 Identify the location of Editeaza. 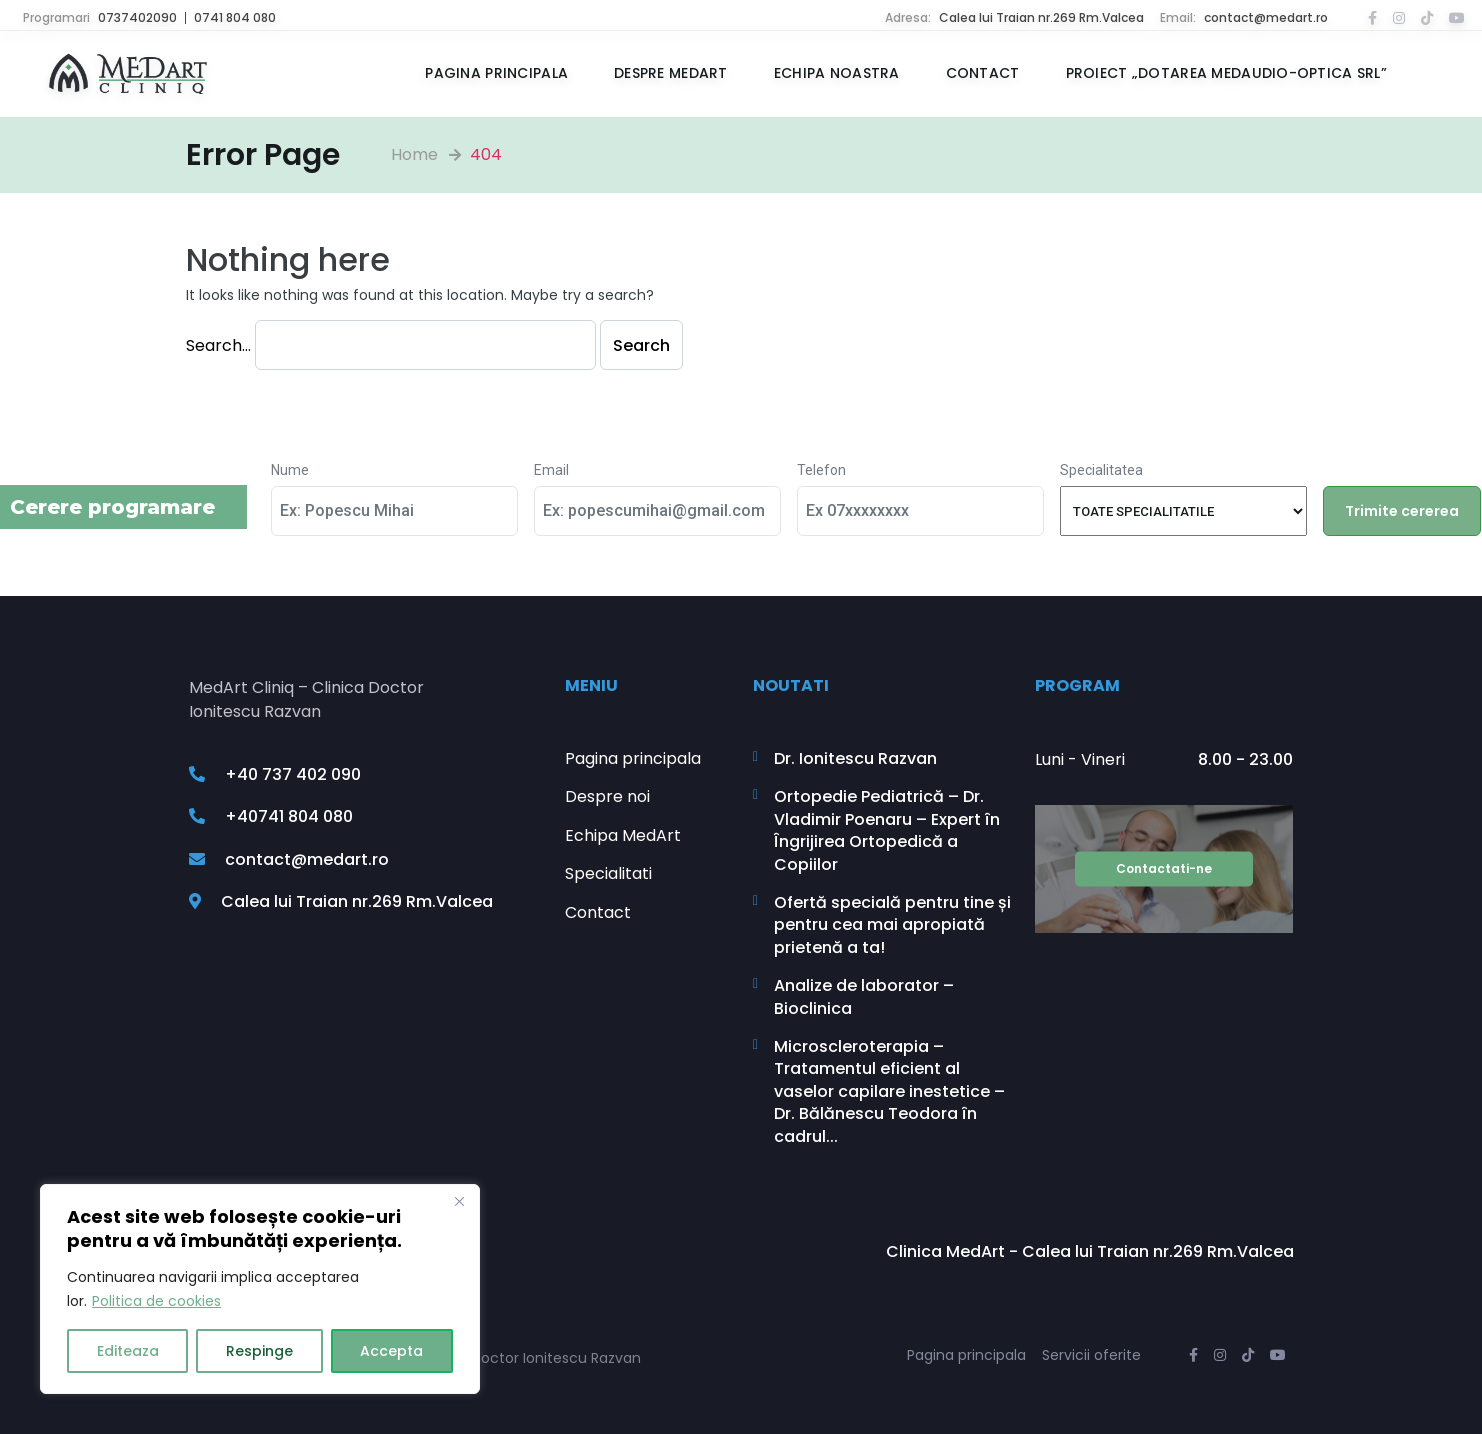
(128, 1351).